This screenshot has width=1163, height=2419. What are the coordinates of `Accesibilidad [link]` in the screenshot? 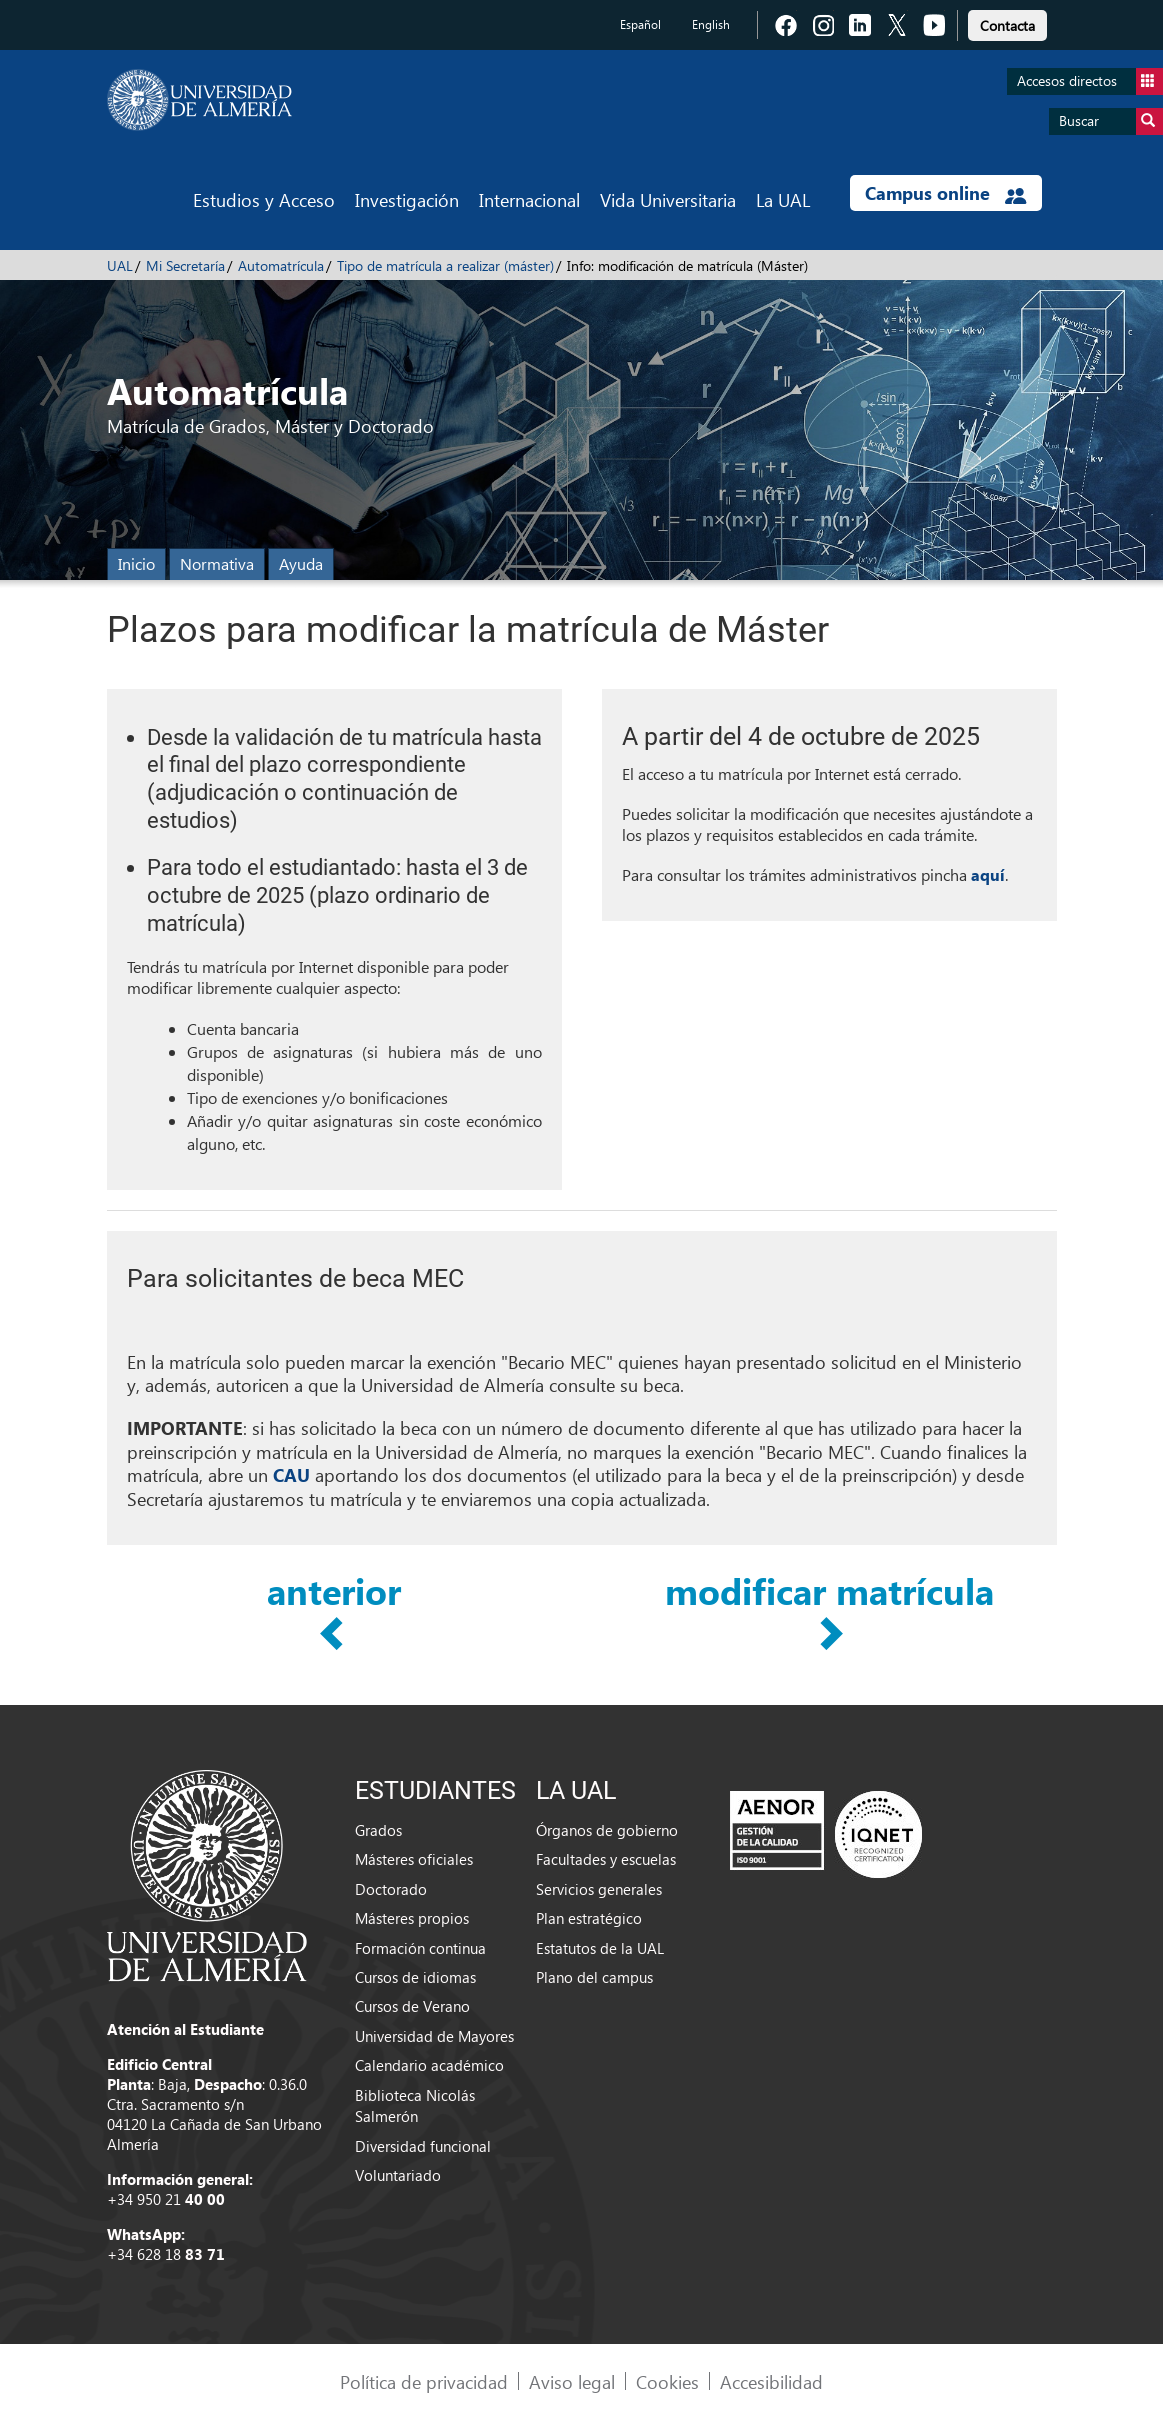 It's located at (771, 2381).